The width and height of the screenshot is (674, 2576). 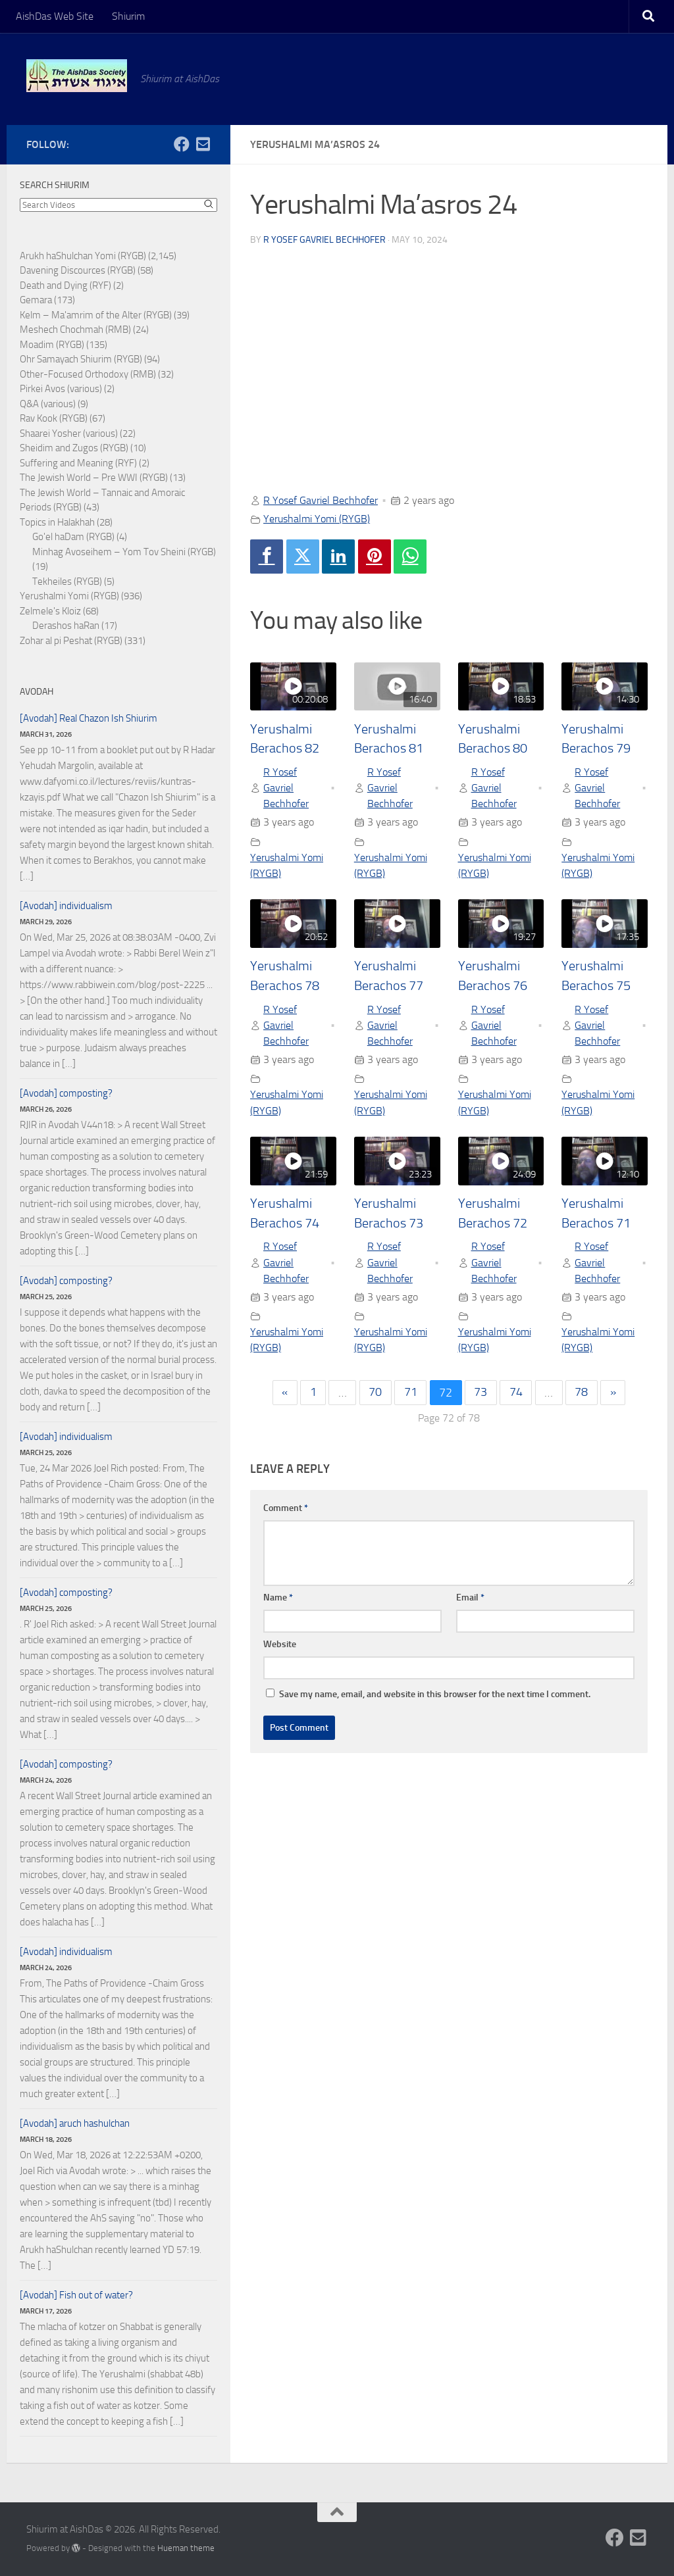 What do you see at coordinates (54, 418) in the screenshot?
I see `Rav Kook (RYGB)` at bounding box center [54, 418].